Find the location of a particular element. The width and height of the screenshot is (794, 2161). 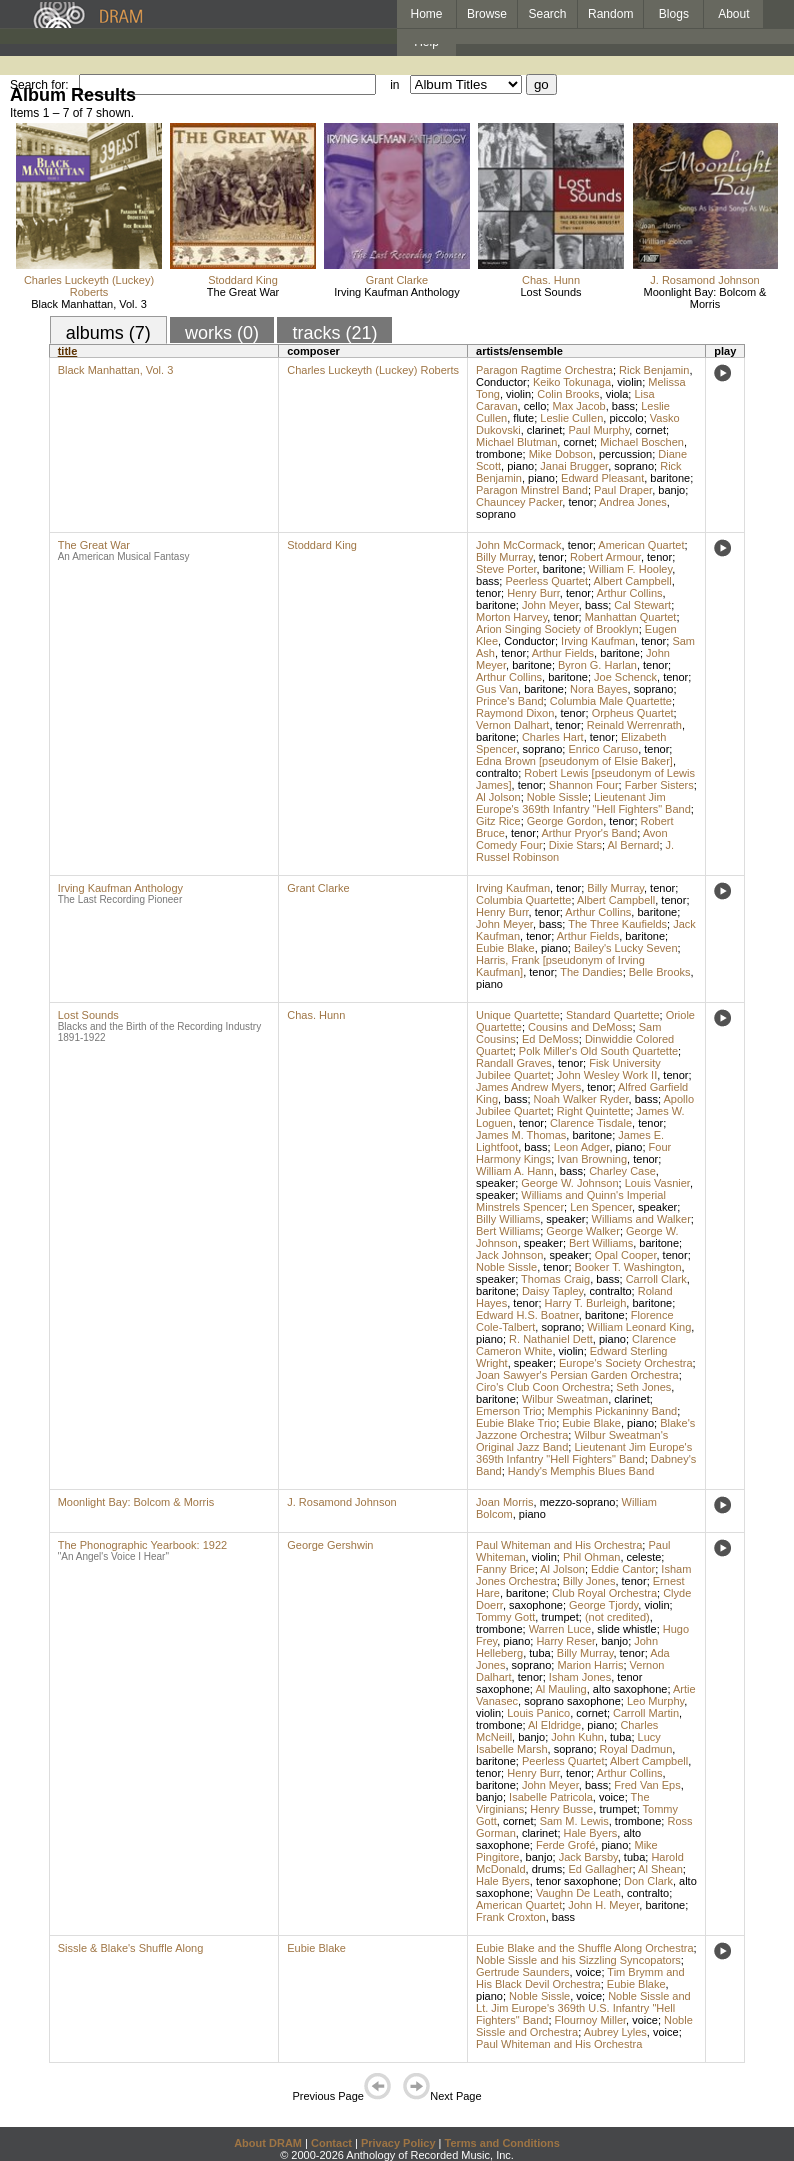

Handy's Memphis Blues Band is located at coordinates (581, 1471).